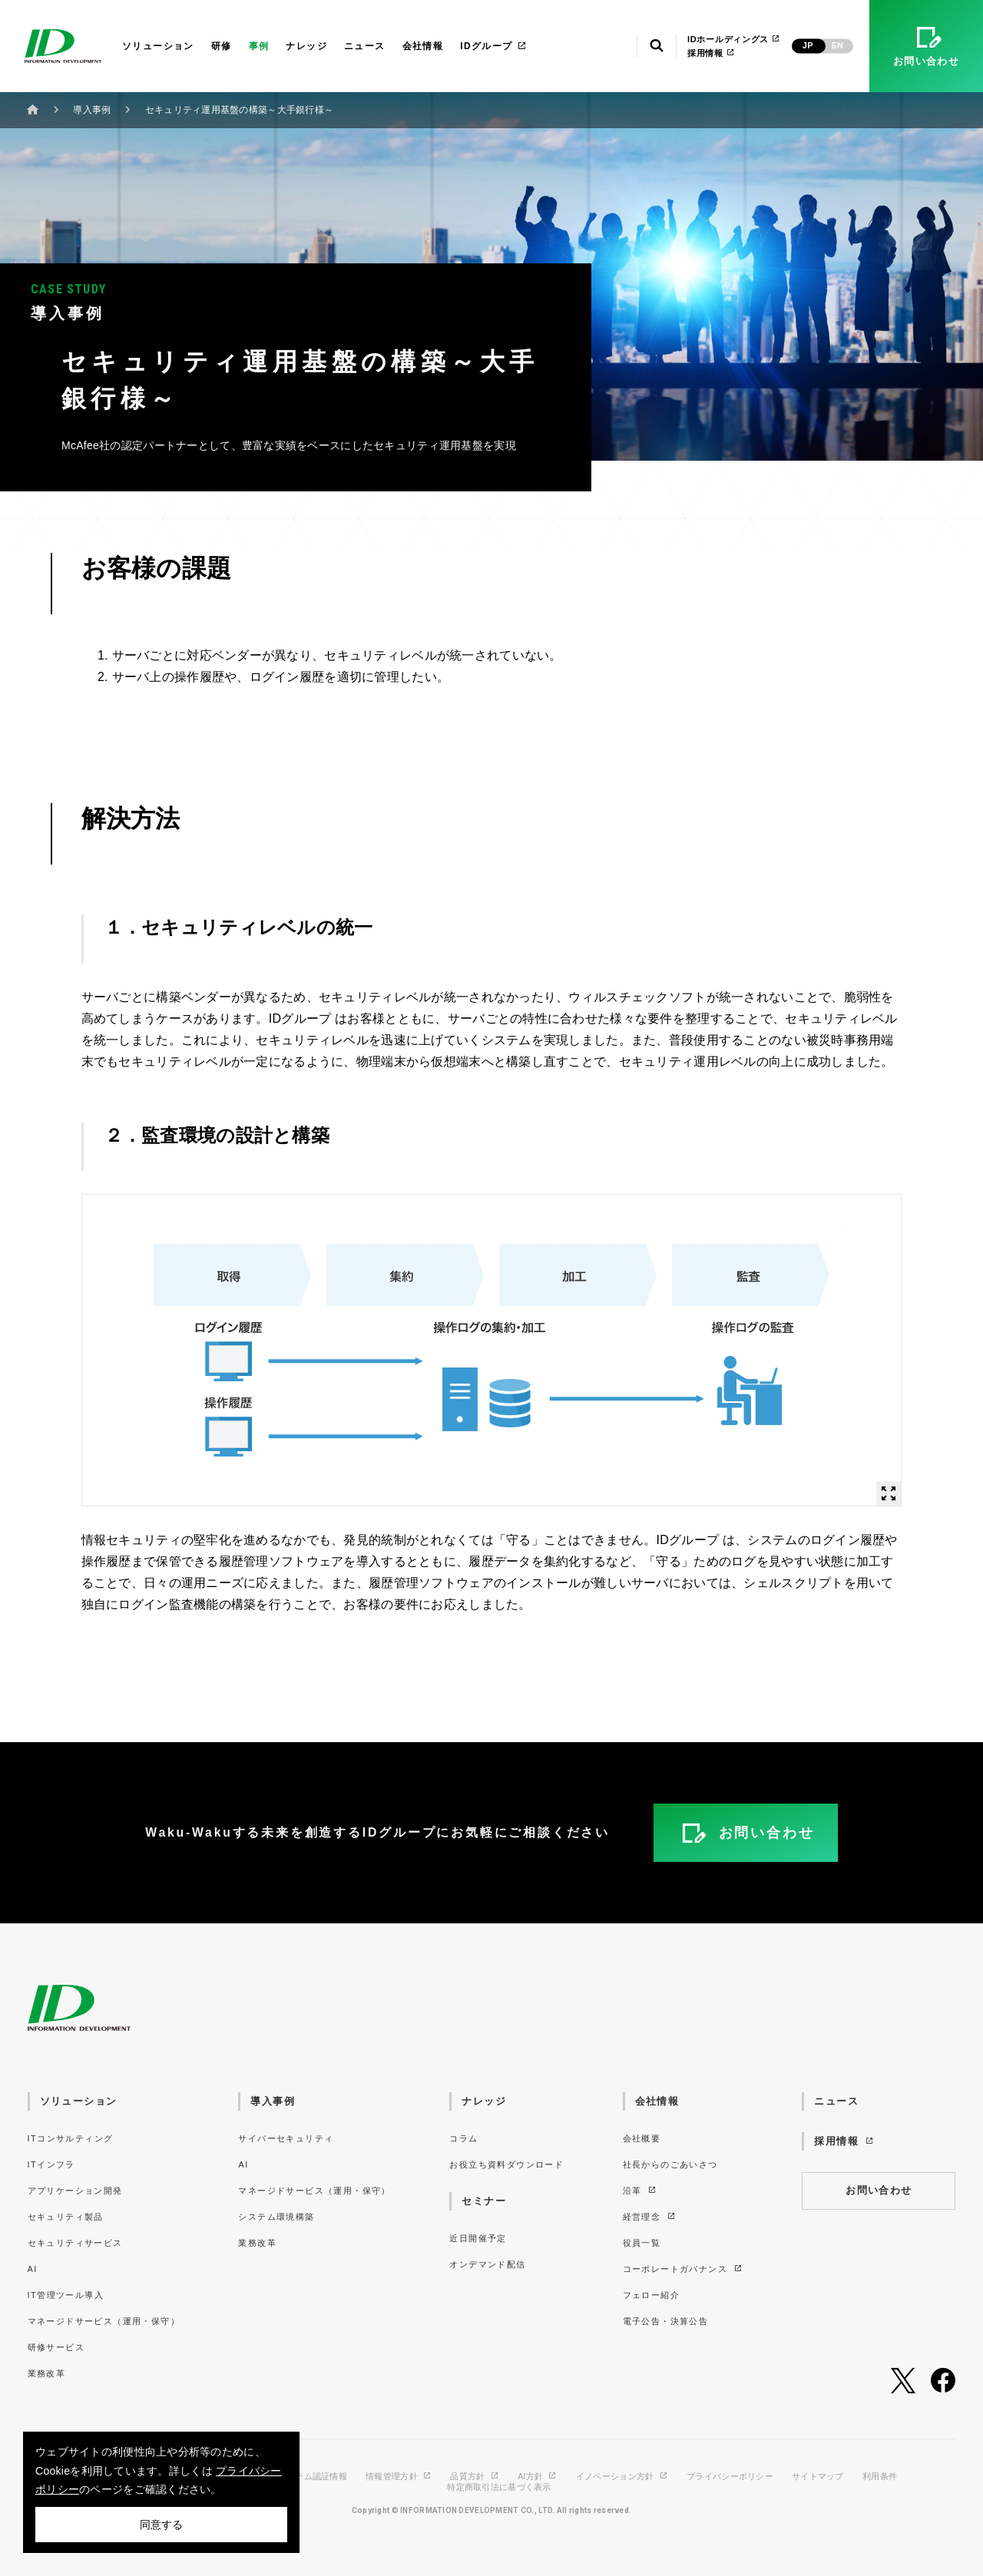 This screenshot has width=983, height=2576. I want to click on 品質方針, so click(474, 2476).